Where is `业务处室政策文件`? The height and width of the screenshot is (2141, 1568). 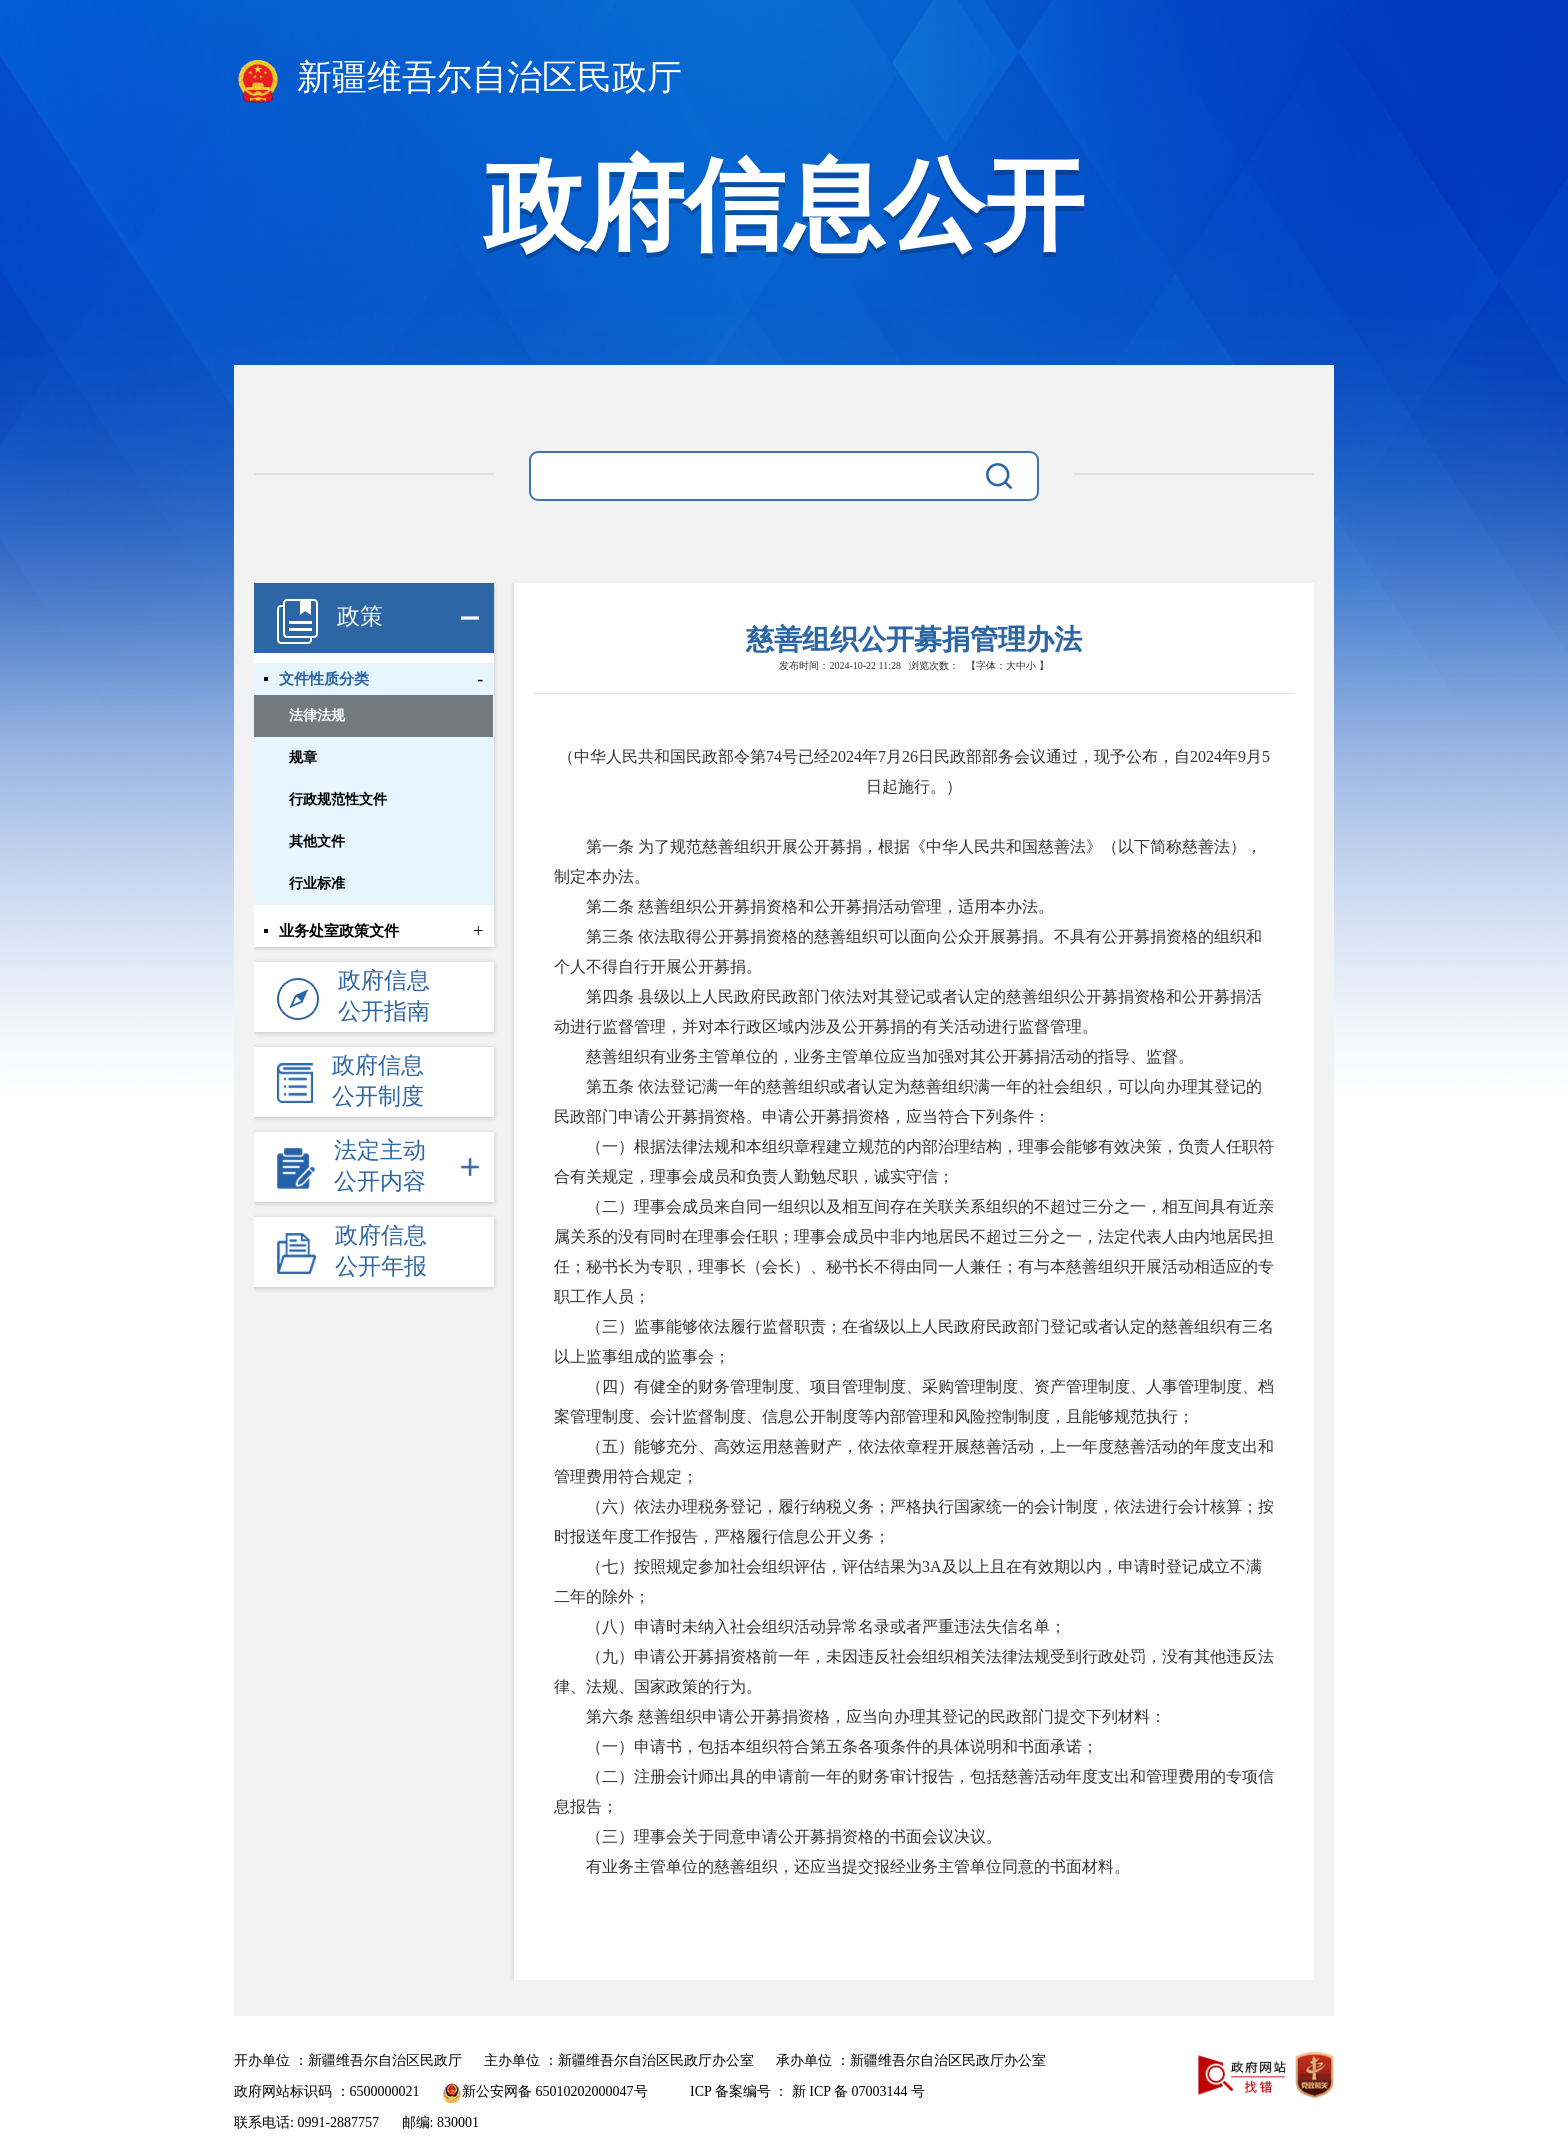 业务处室政策文件 is located at coordinates (339, 931).